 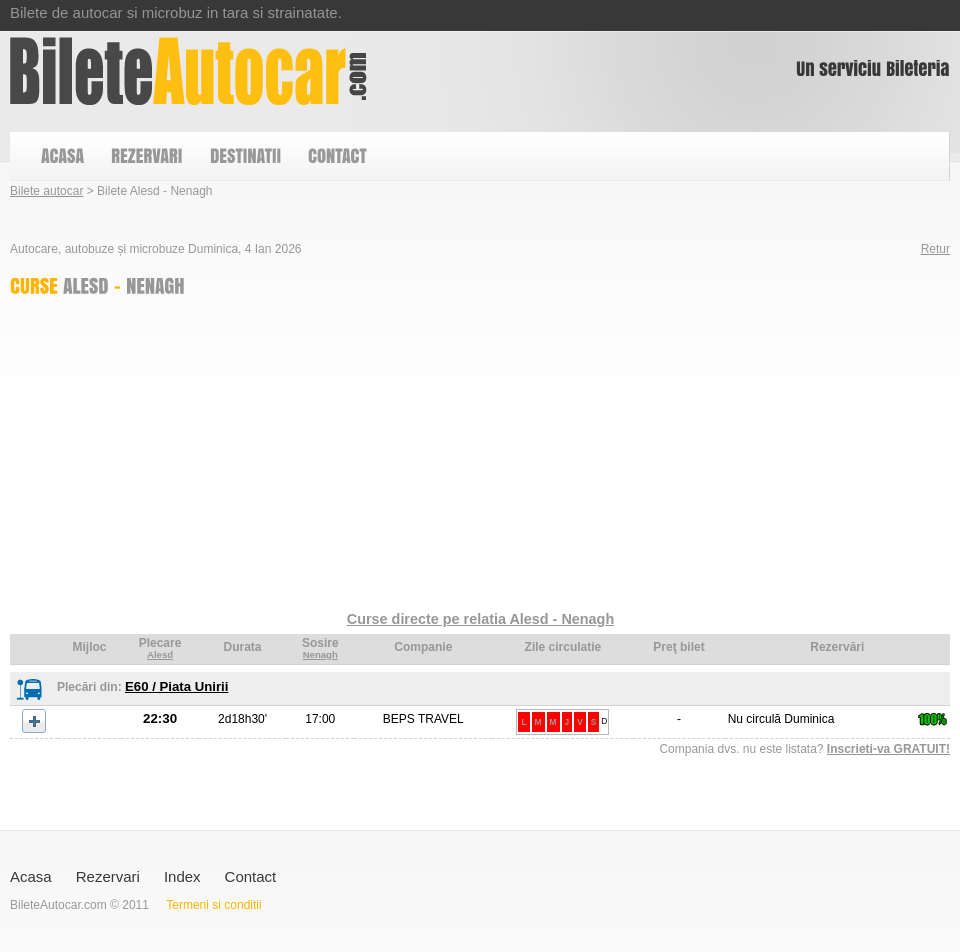 What do you see at coordinates (31, 876) in the screenshot?
I see `Acasa` at bounding box center [31, 876].